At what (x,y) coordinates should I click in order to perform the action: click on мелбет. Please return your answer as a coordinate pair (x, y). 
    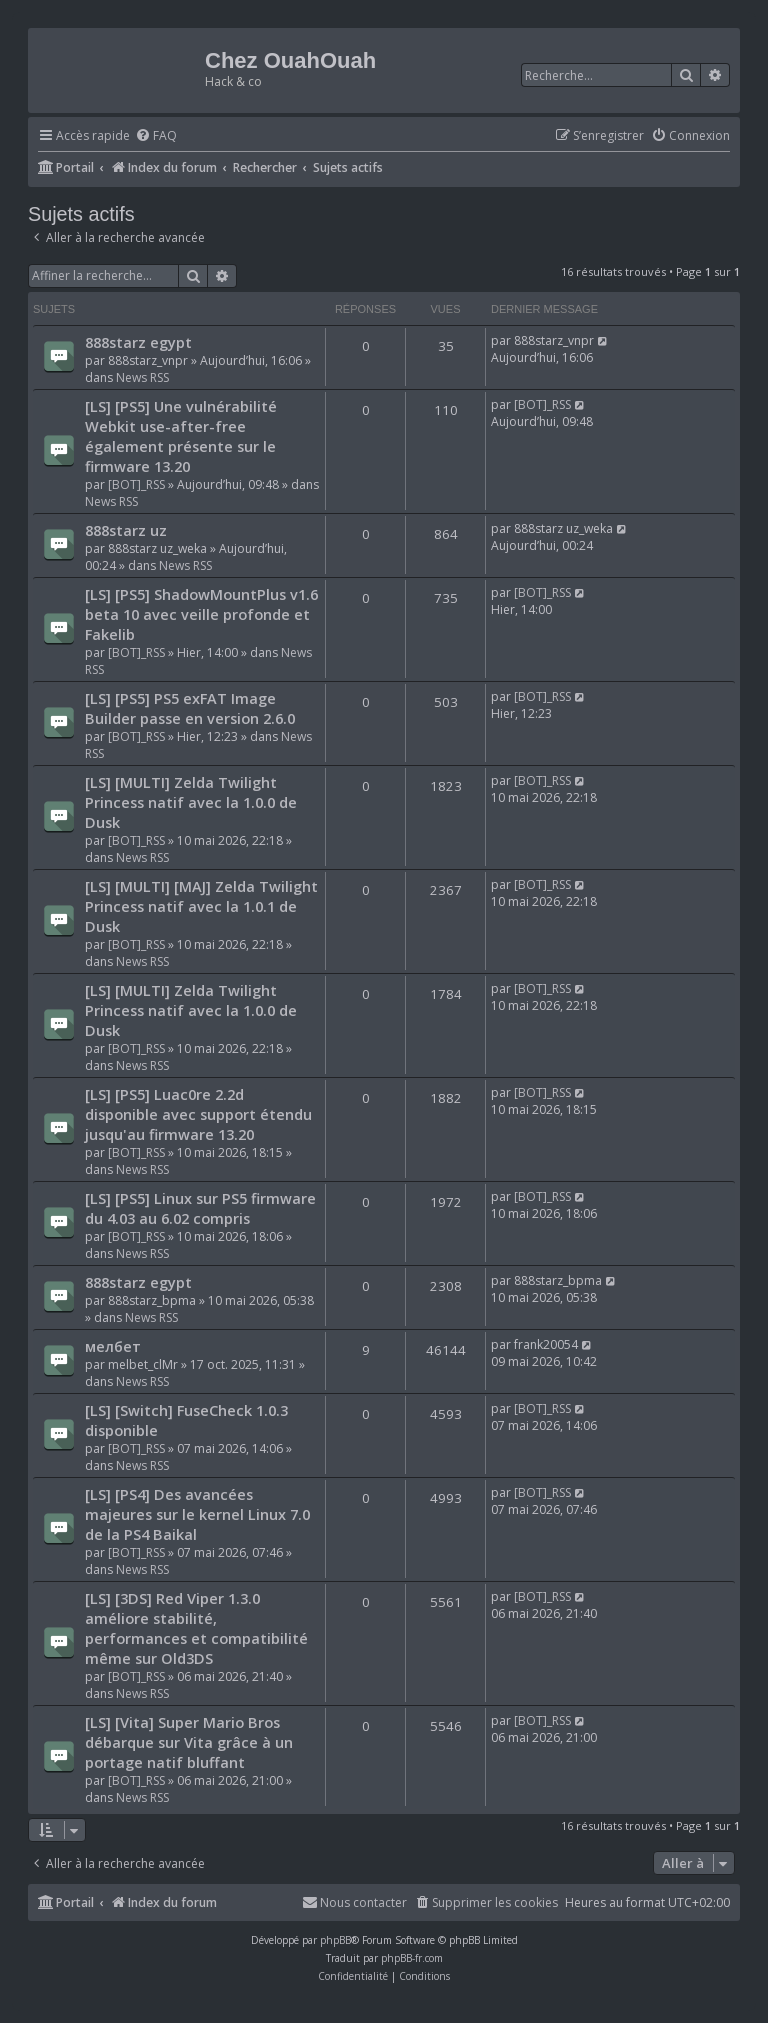
    Looking at the image, I should click on (113, 1346).